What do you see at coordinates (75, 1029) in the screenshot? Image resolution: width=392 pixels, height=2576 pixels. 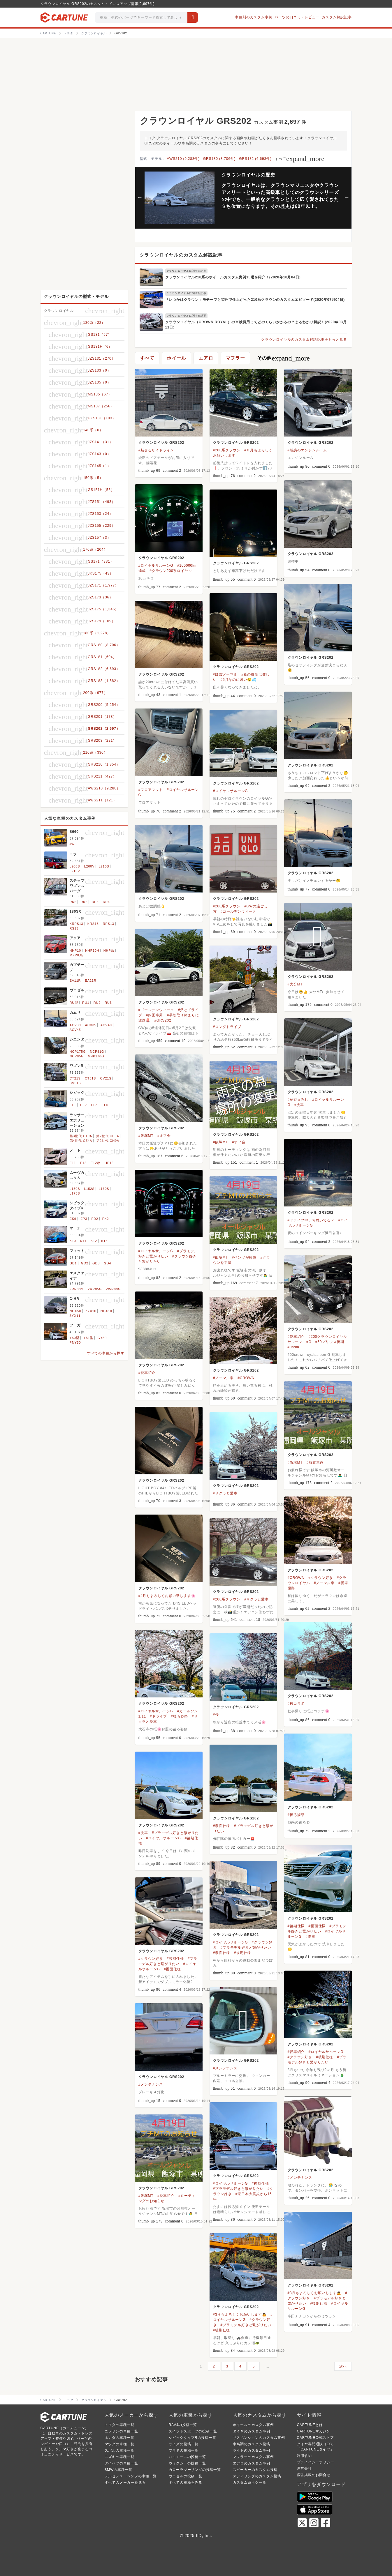 I see `ACV45` at bounding box center [75, 1029].